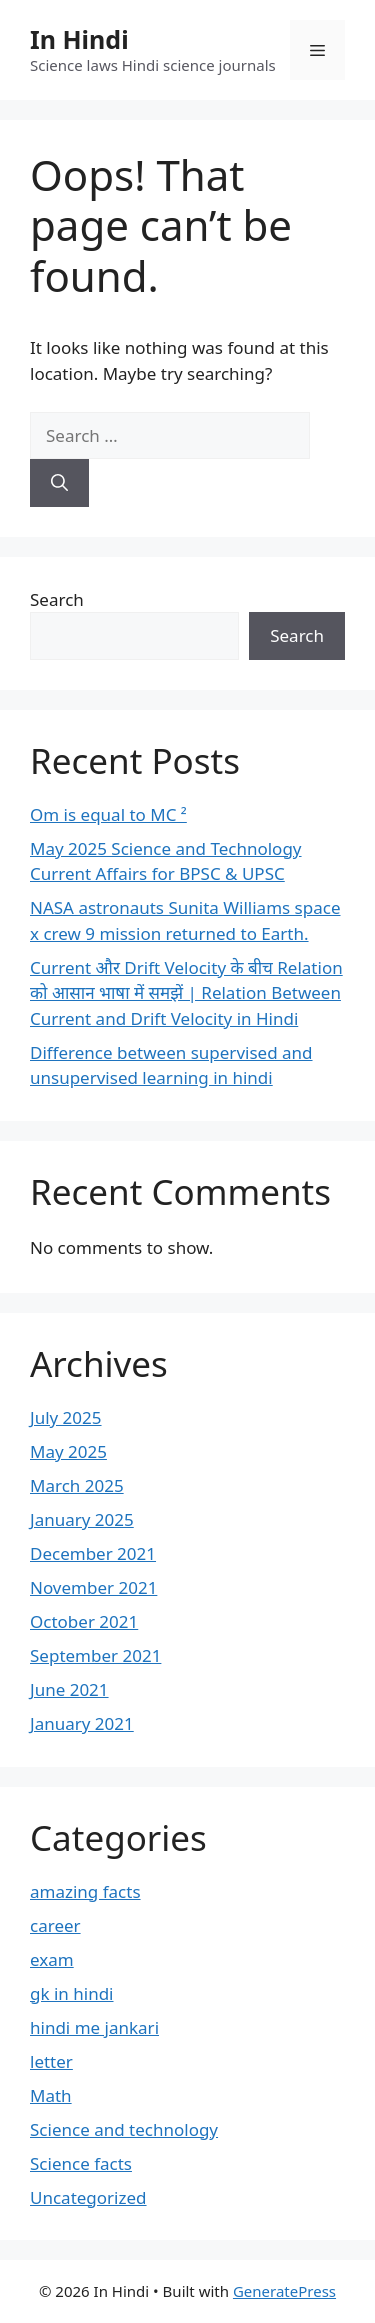 The width and height of the screenshot is (375, 2323). Describe the element at coordinates (69, 1689) in the screenshot. I see `June 2021` at that location.